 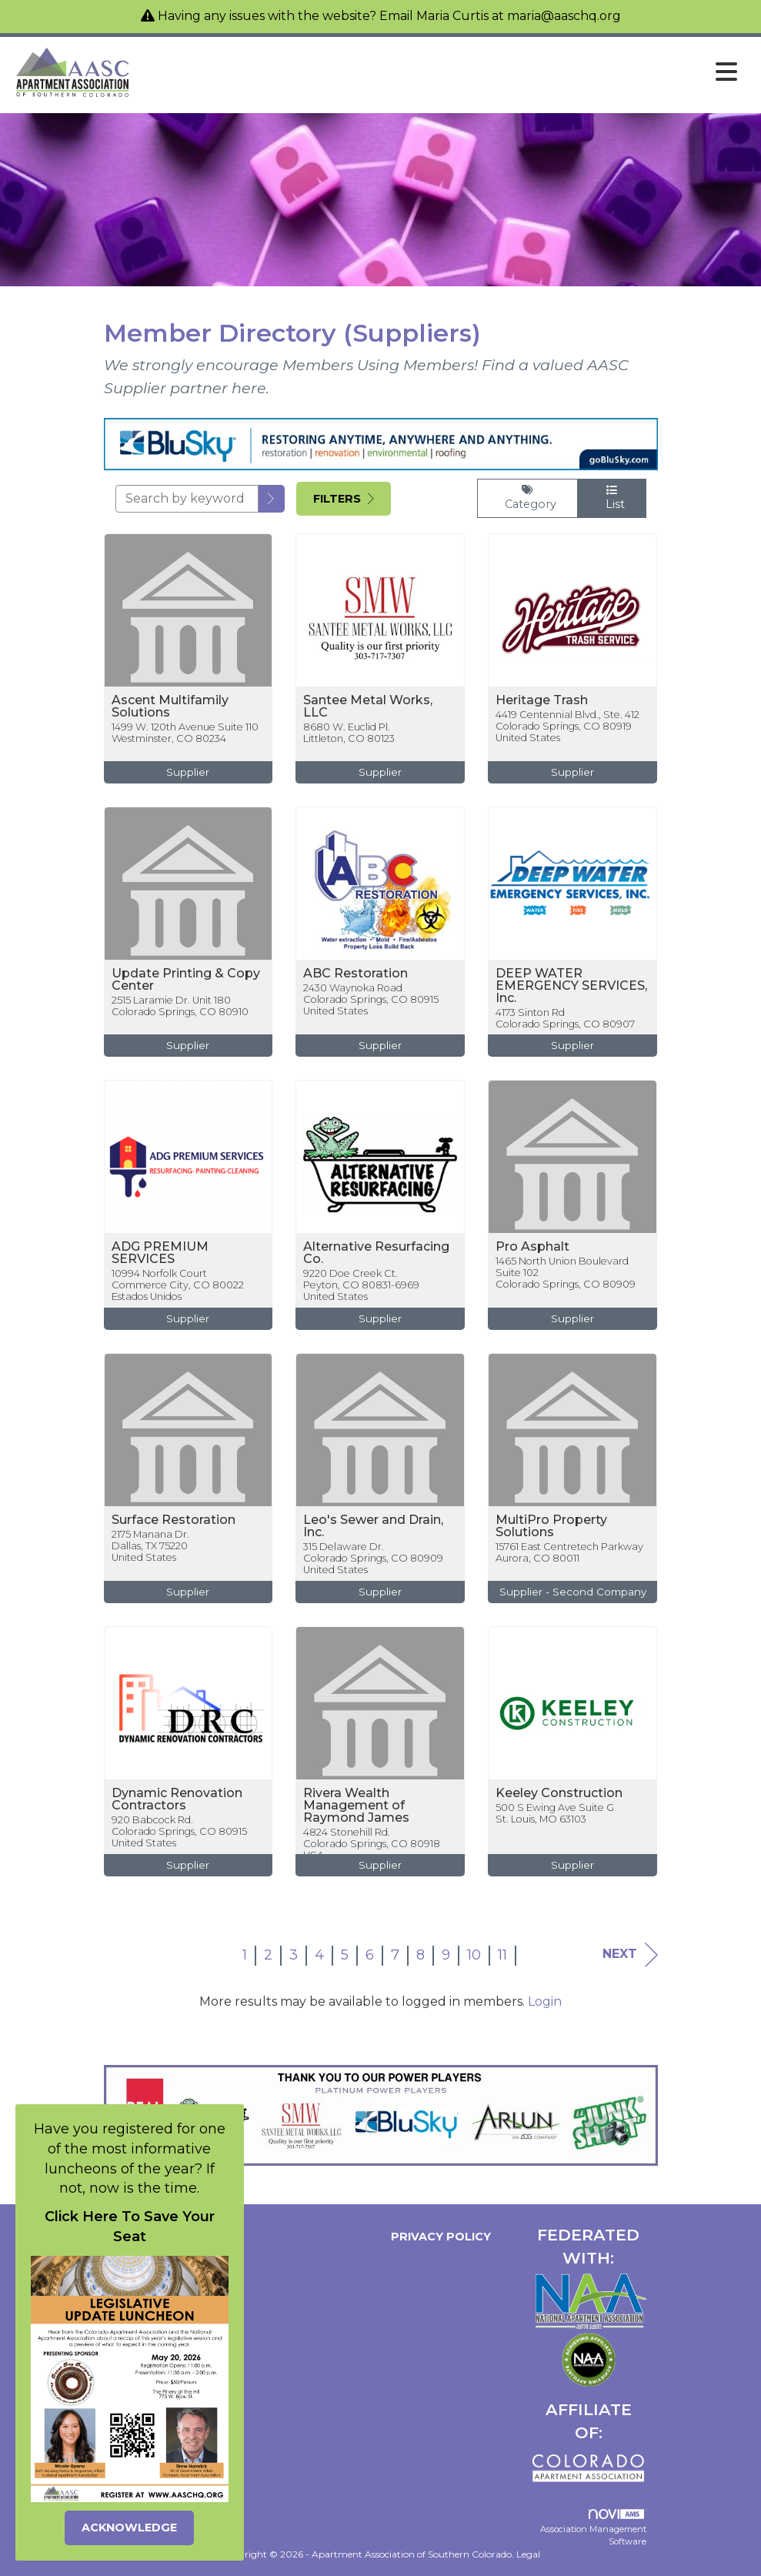 I want to click on Dynamic Renovation Contractors, so click(x=177, y=1799).